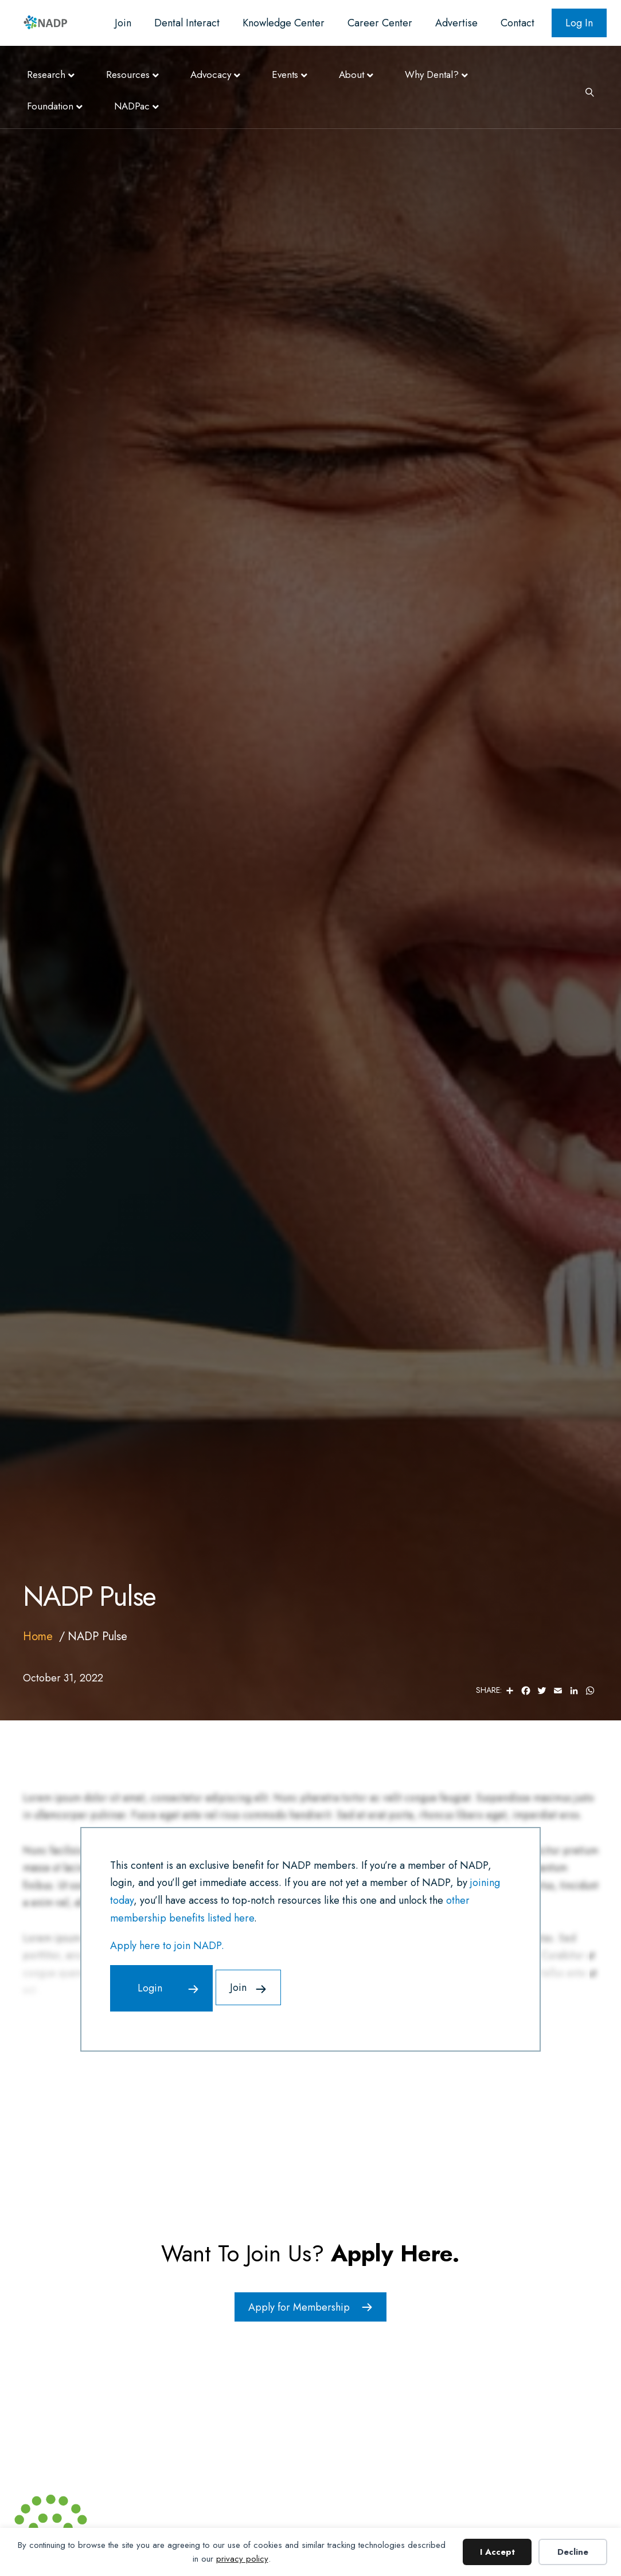 The height and width of the screenshot is (2576, 621). I want to click on Log In, so click(579, 22).